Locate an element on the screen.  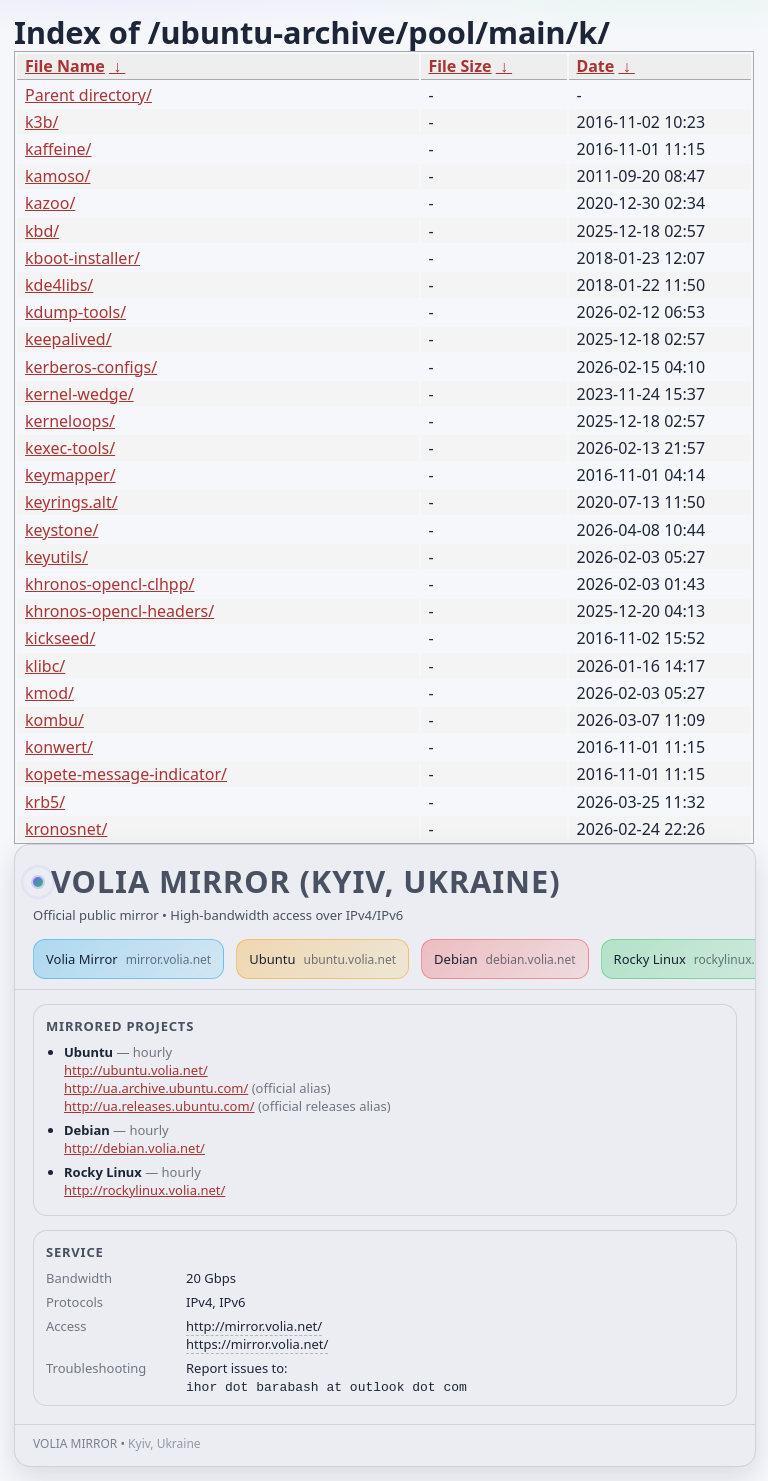
kaffeine/ is located at coordinates (58, 149).